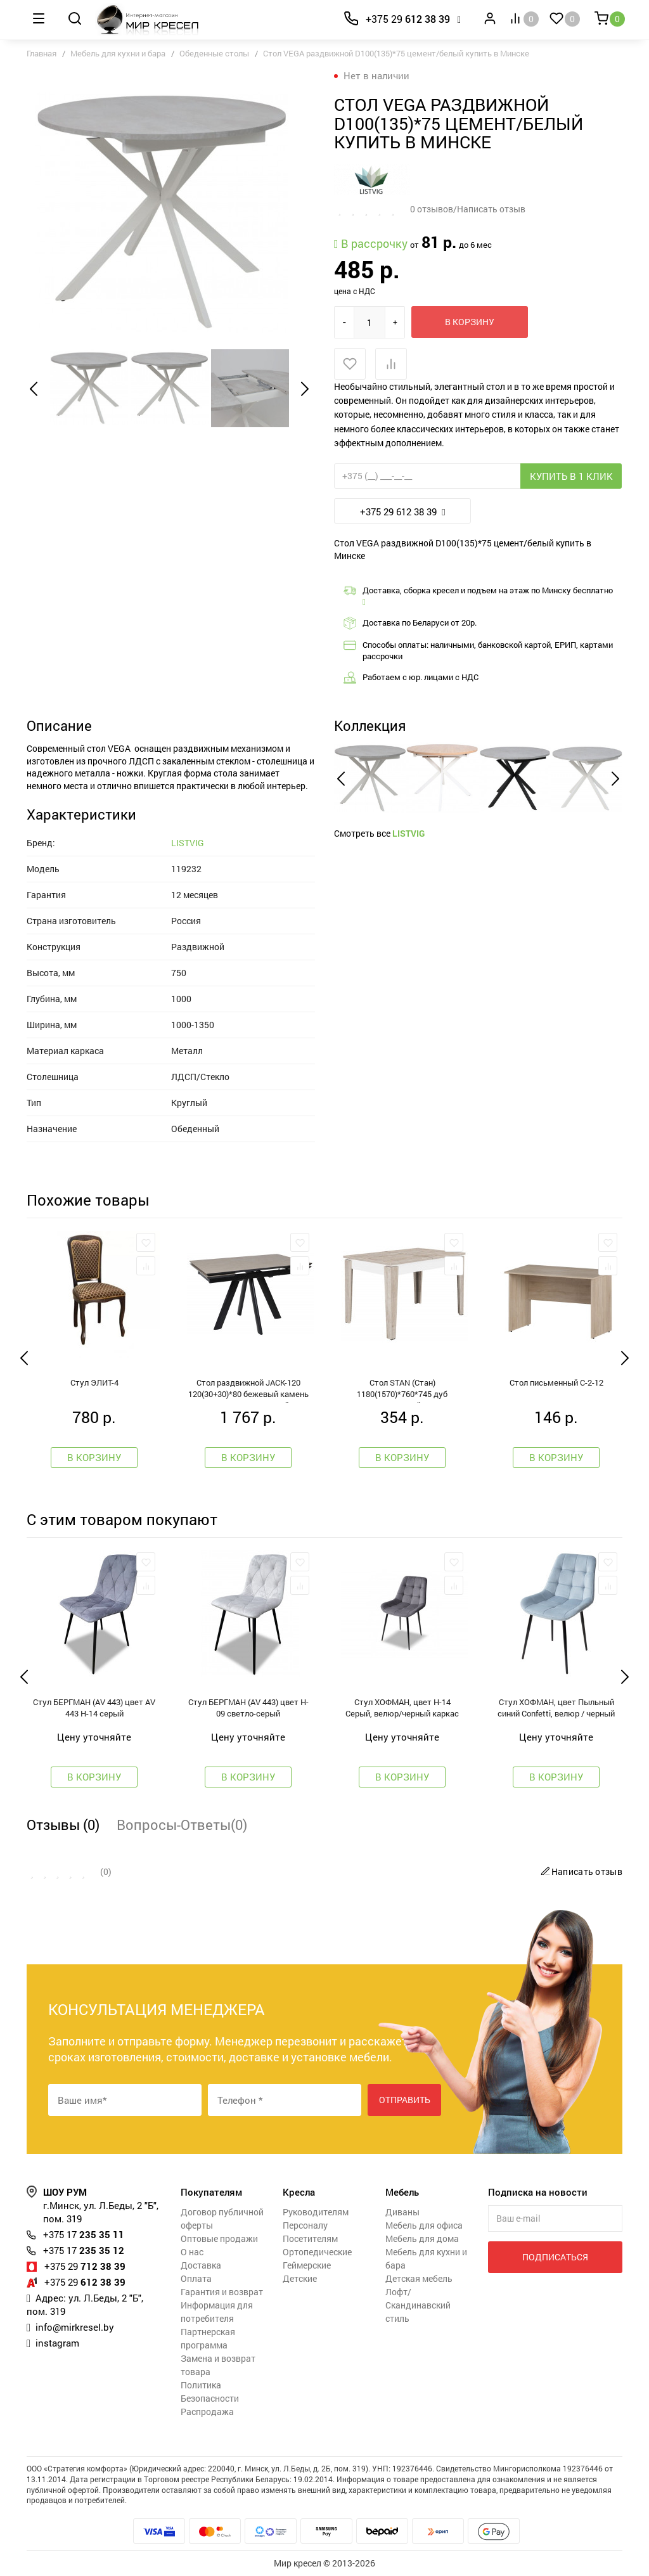  I want to click on Стол STAN (Стан) 1180(1570)*760*745 дуб монтерей, so click(402, 1390).